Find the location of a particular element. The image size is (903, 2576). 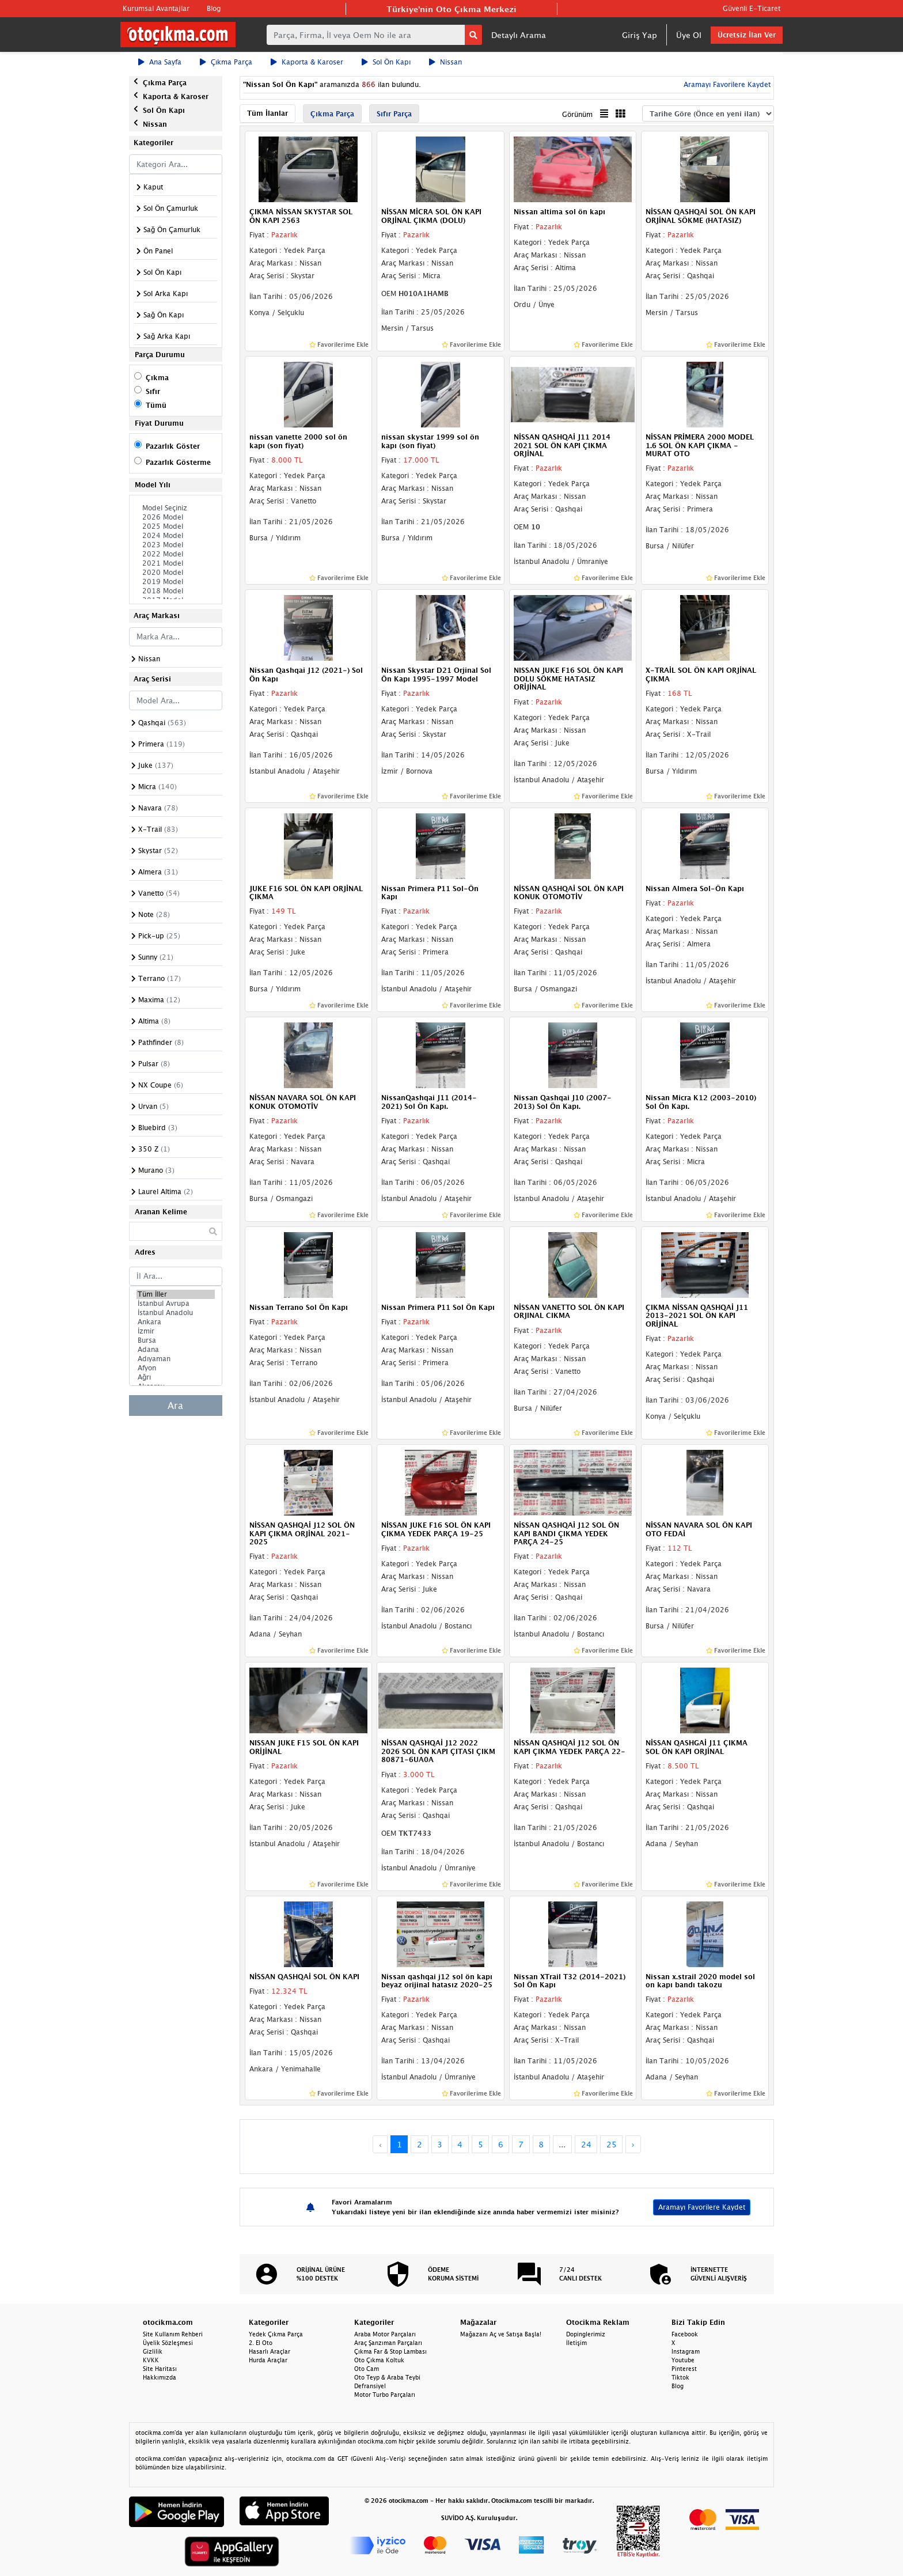

Sıfır is located at coordinates (153, 391).